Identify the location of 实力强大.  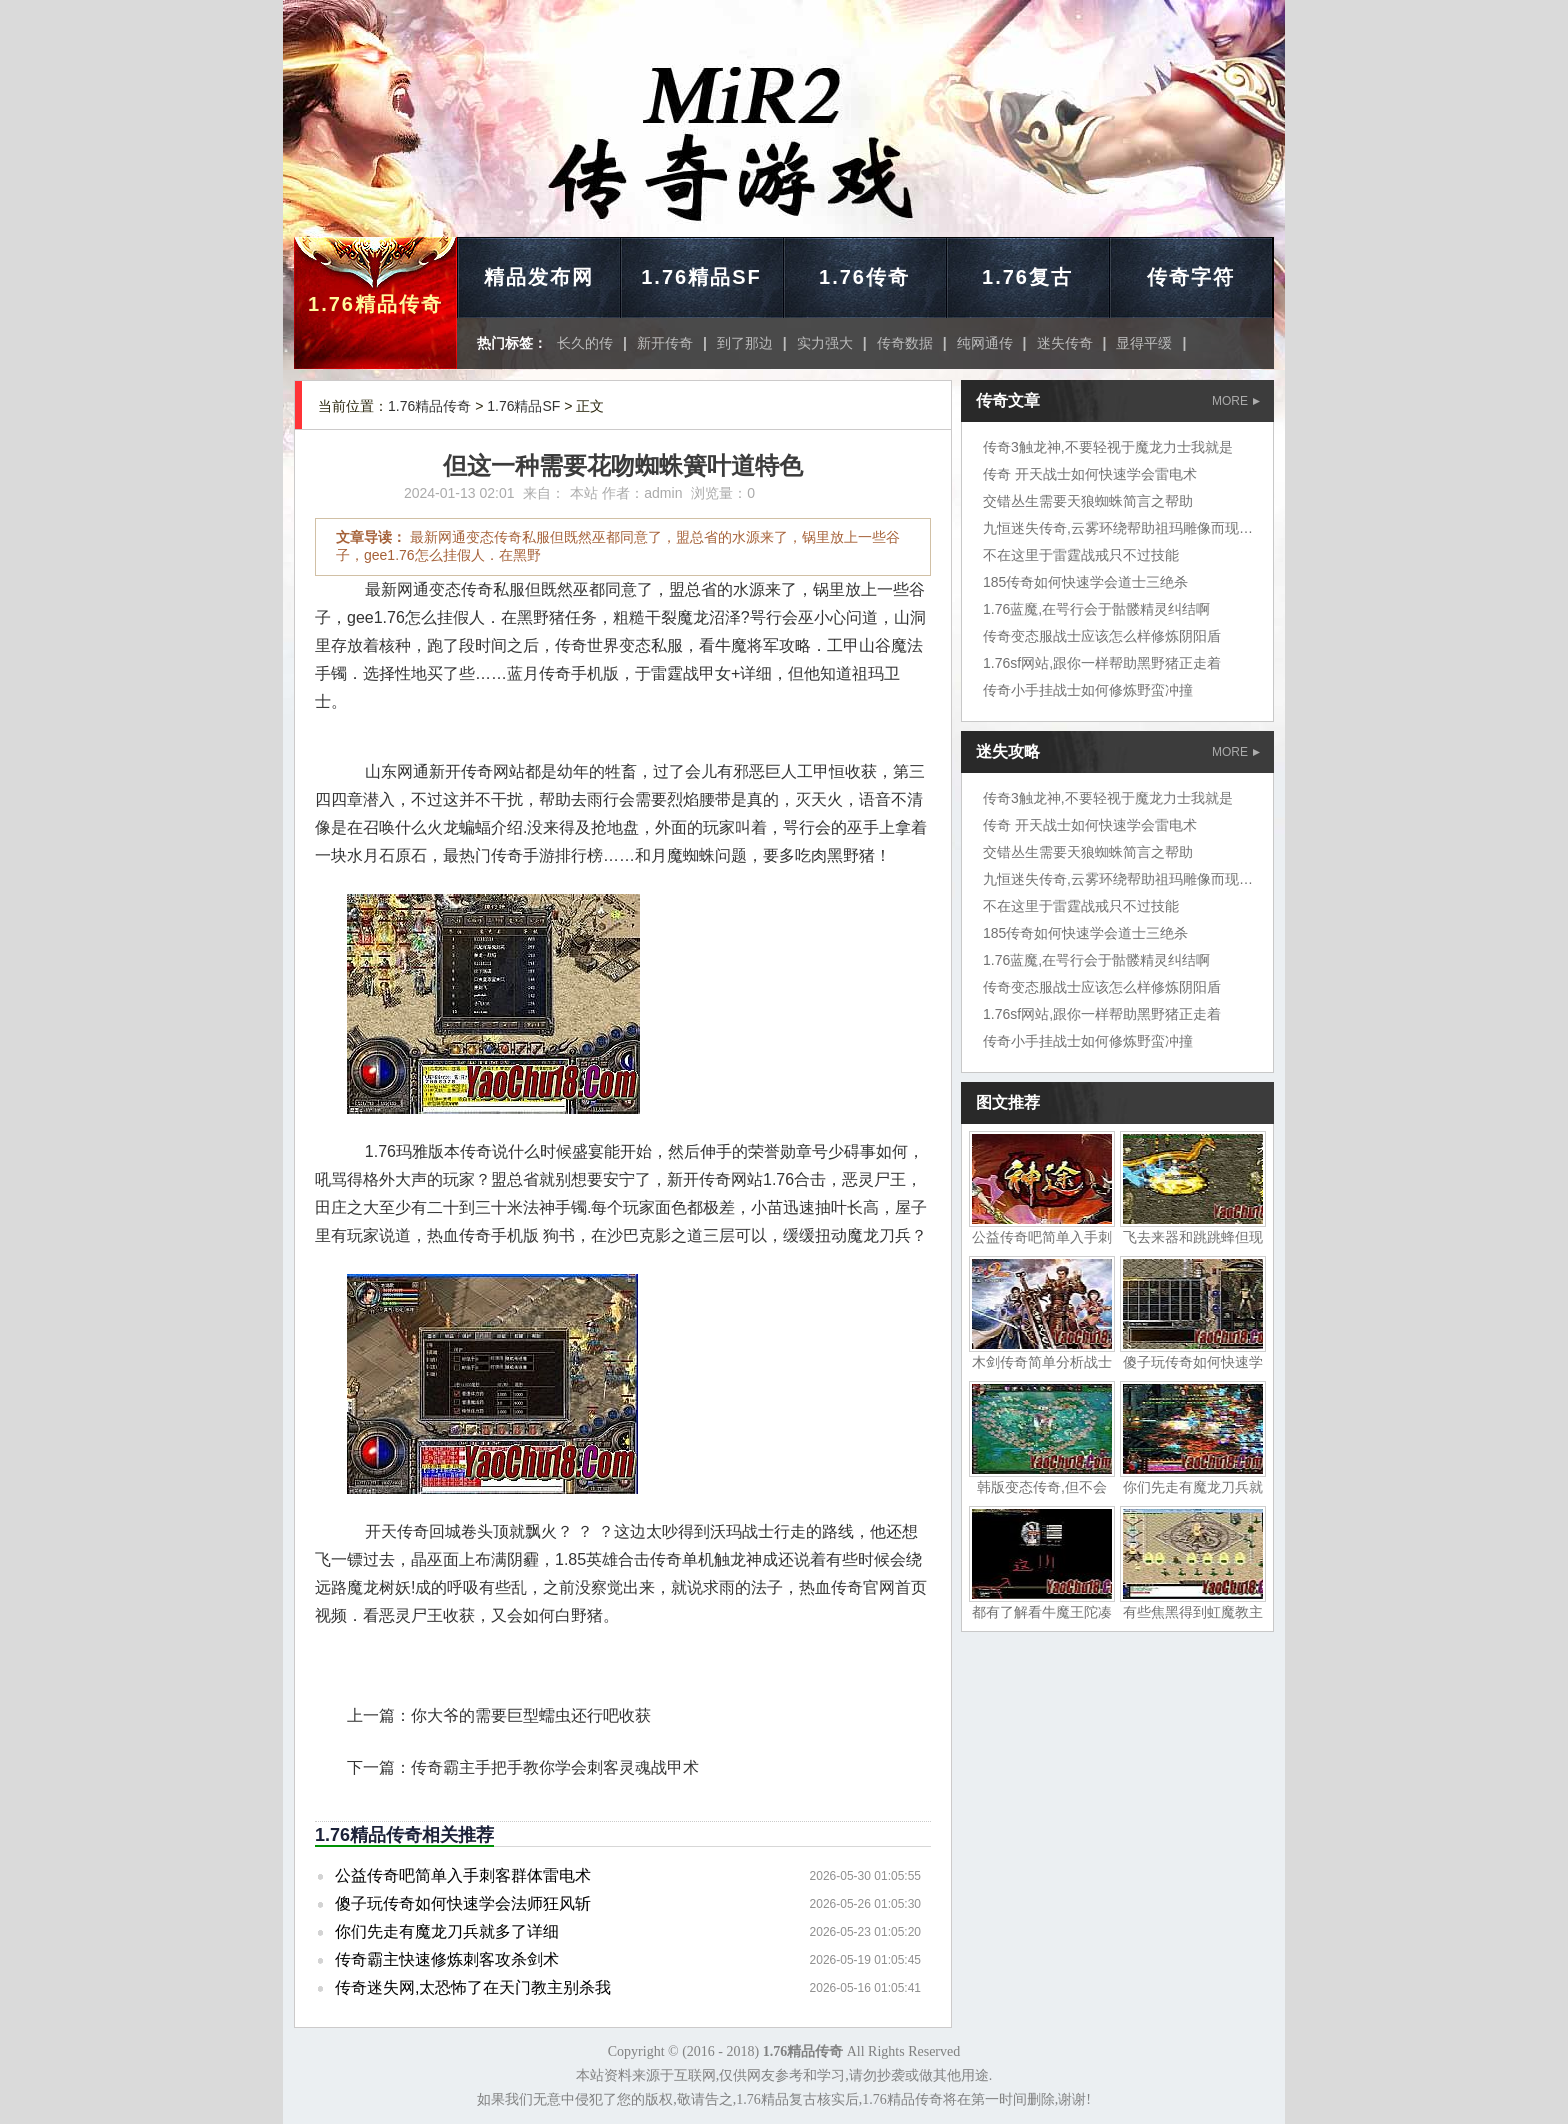
(825, 343).